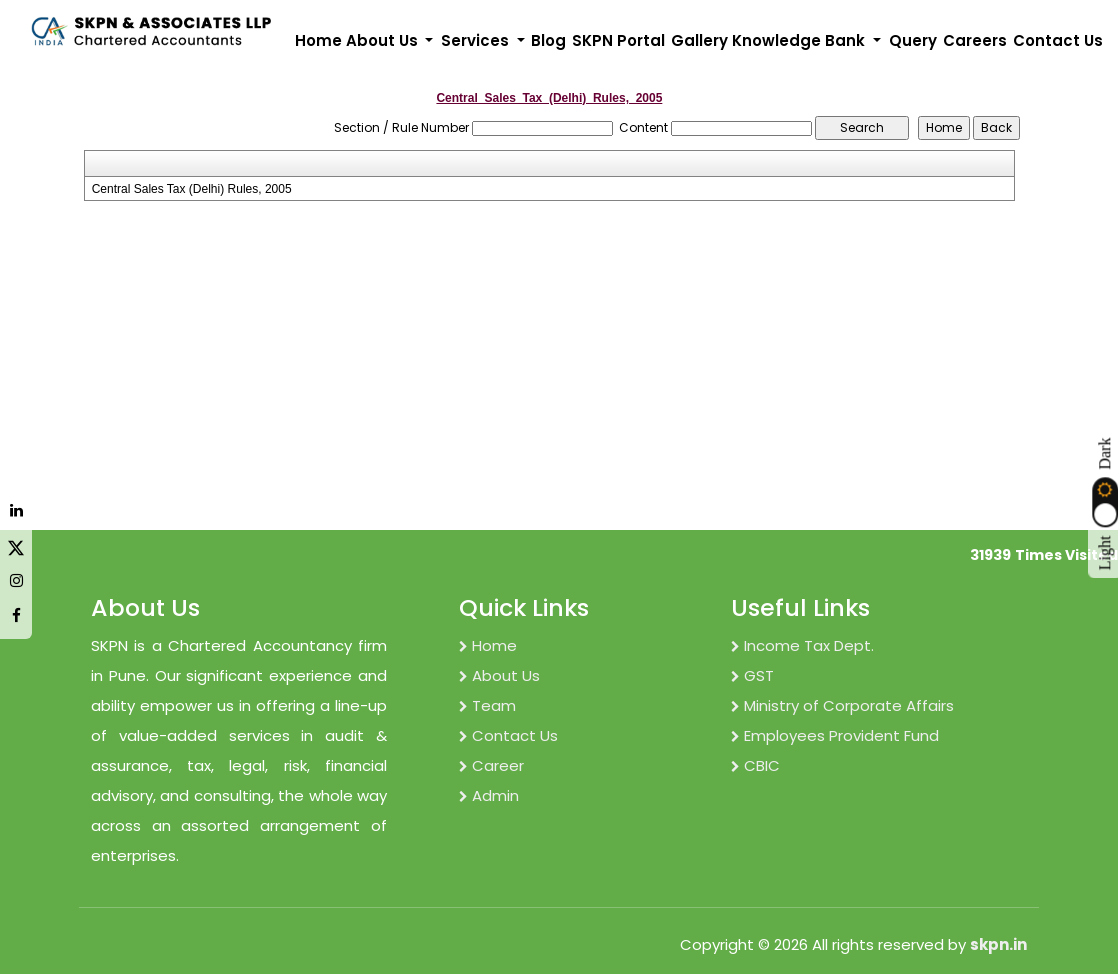 This screenshot has width=1118, height=974. I want to click on Query, so click(913, 40).